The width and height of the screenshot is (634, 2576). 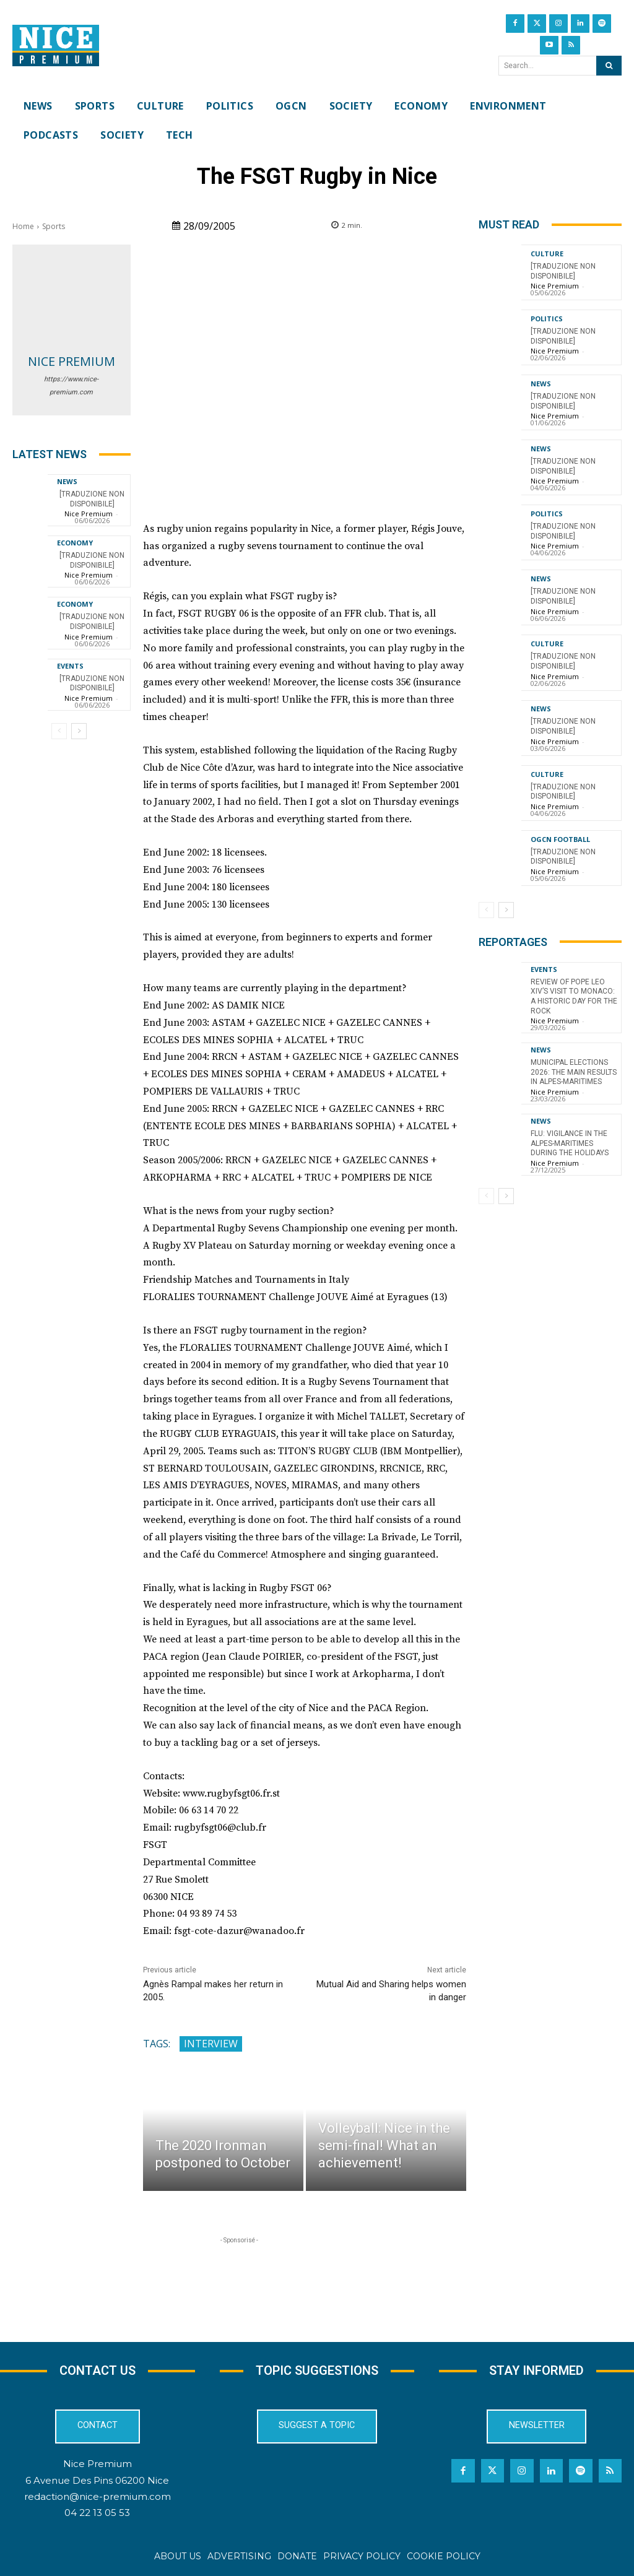 What do you see at coordinates (70, 665) in the screenshot?
I see `Events` at bounding box center [70, 665].